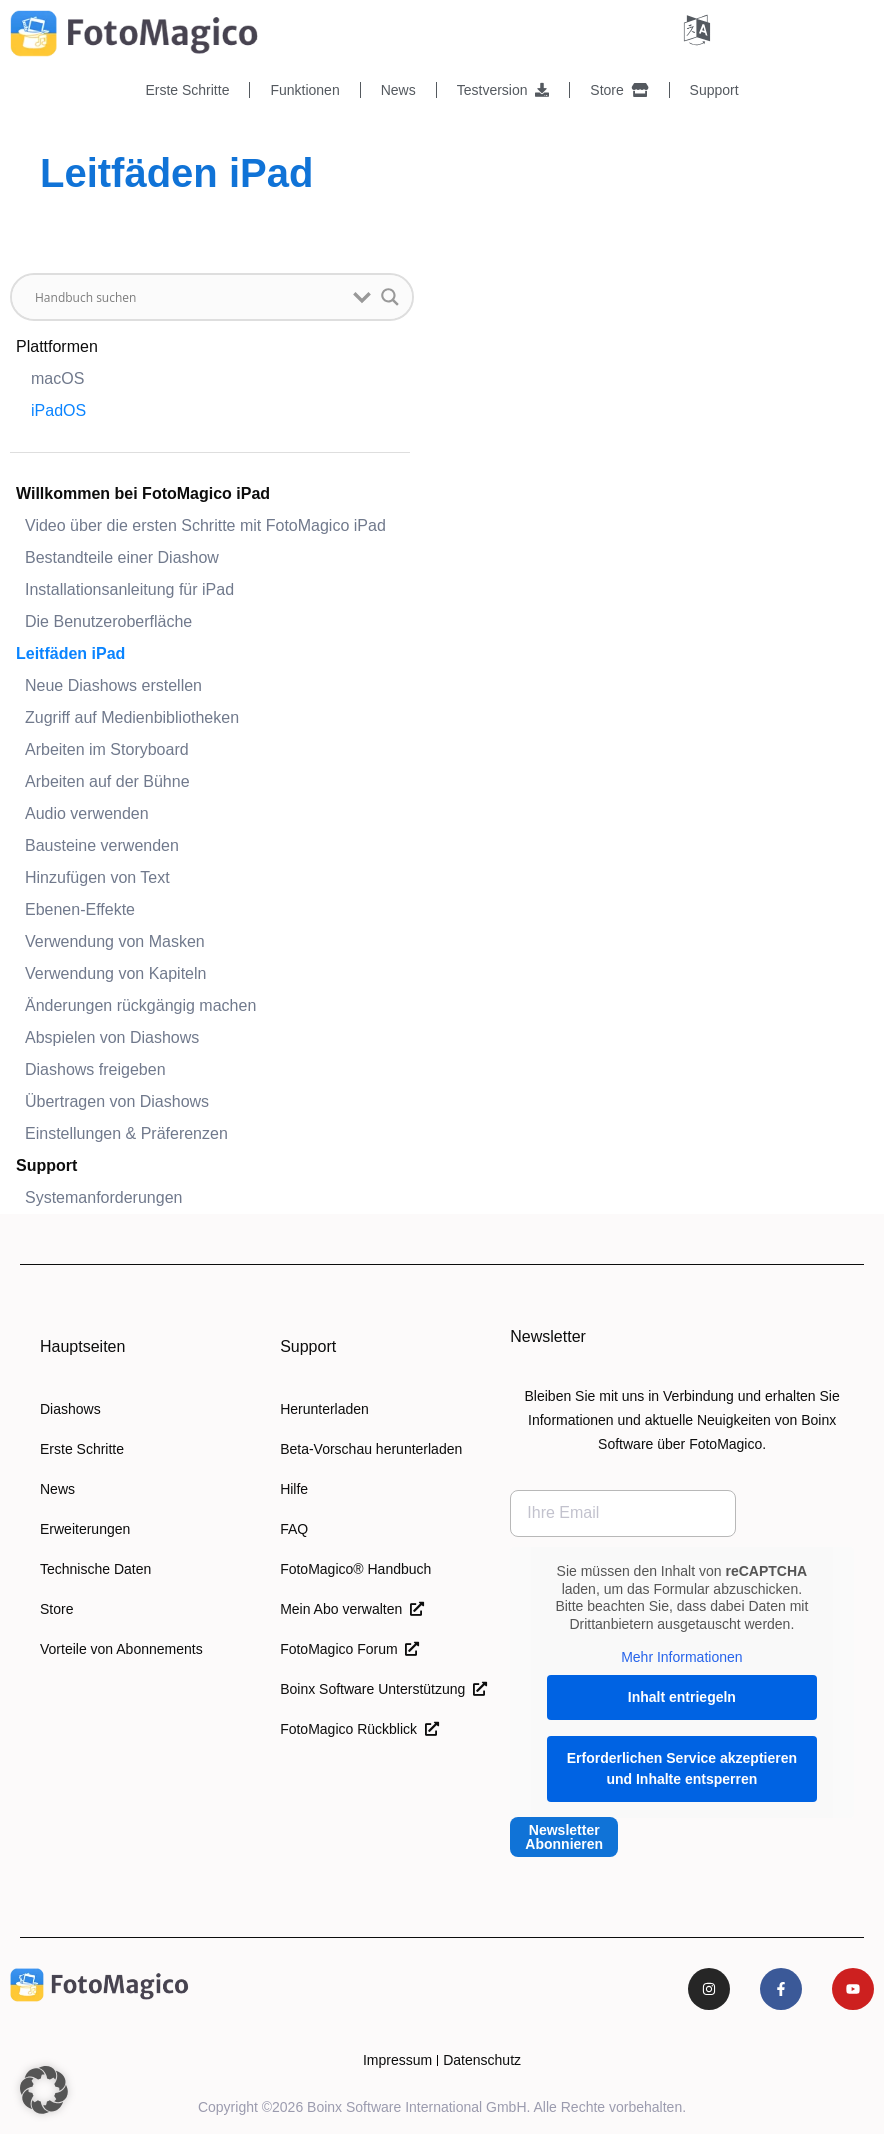  Describe the element at coordinates (397, 2060) in the screenshot. I see `Impressum` at that location.